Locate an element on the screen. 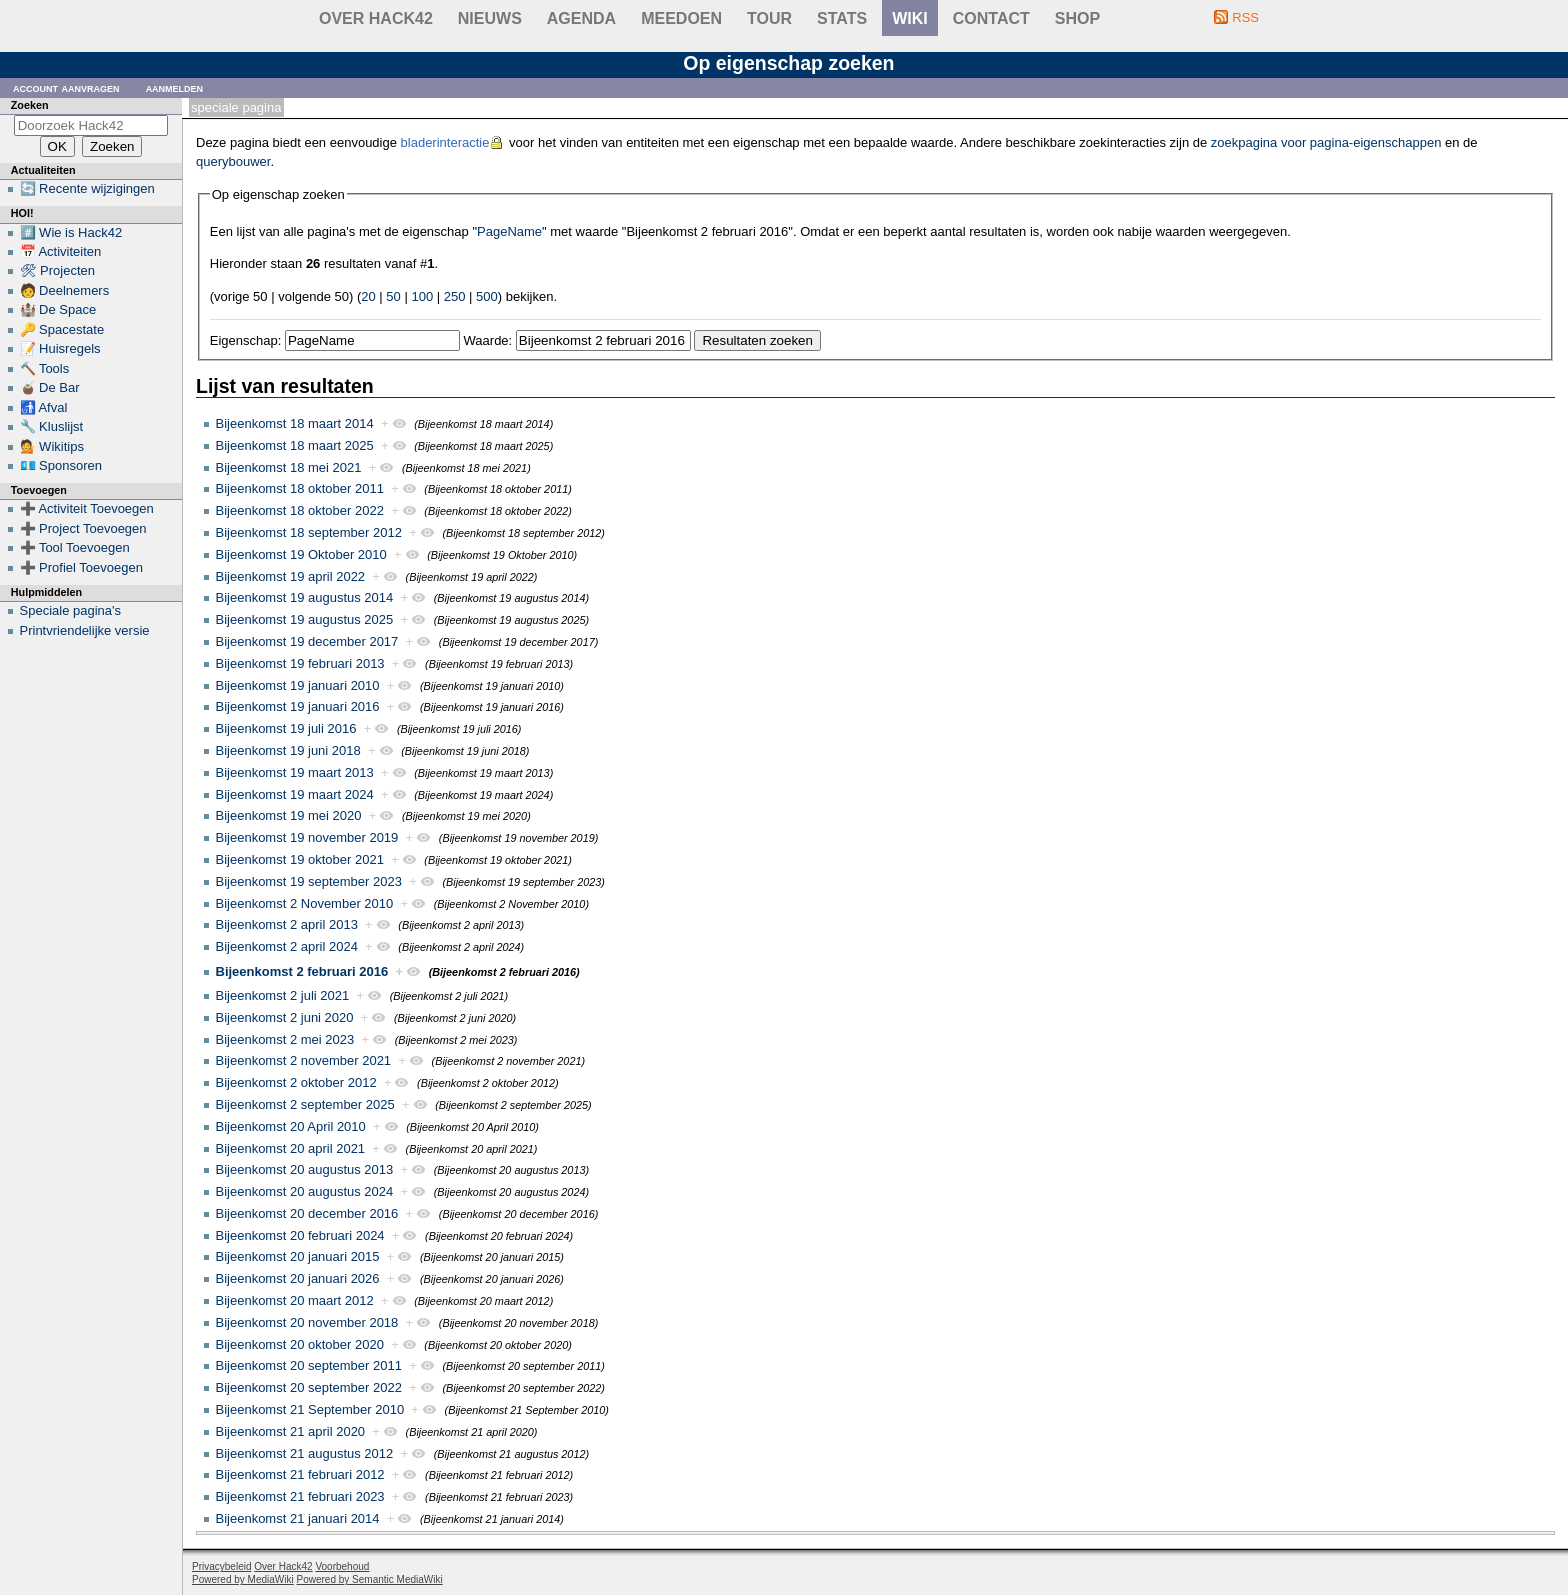 The height and width of the screenshot is (1595, 1568). Bijeenkomst 20 november 2018 is located at coordinates (307, 1322).